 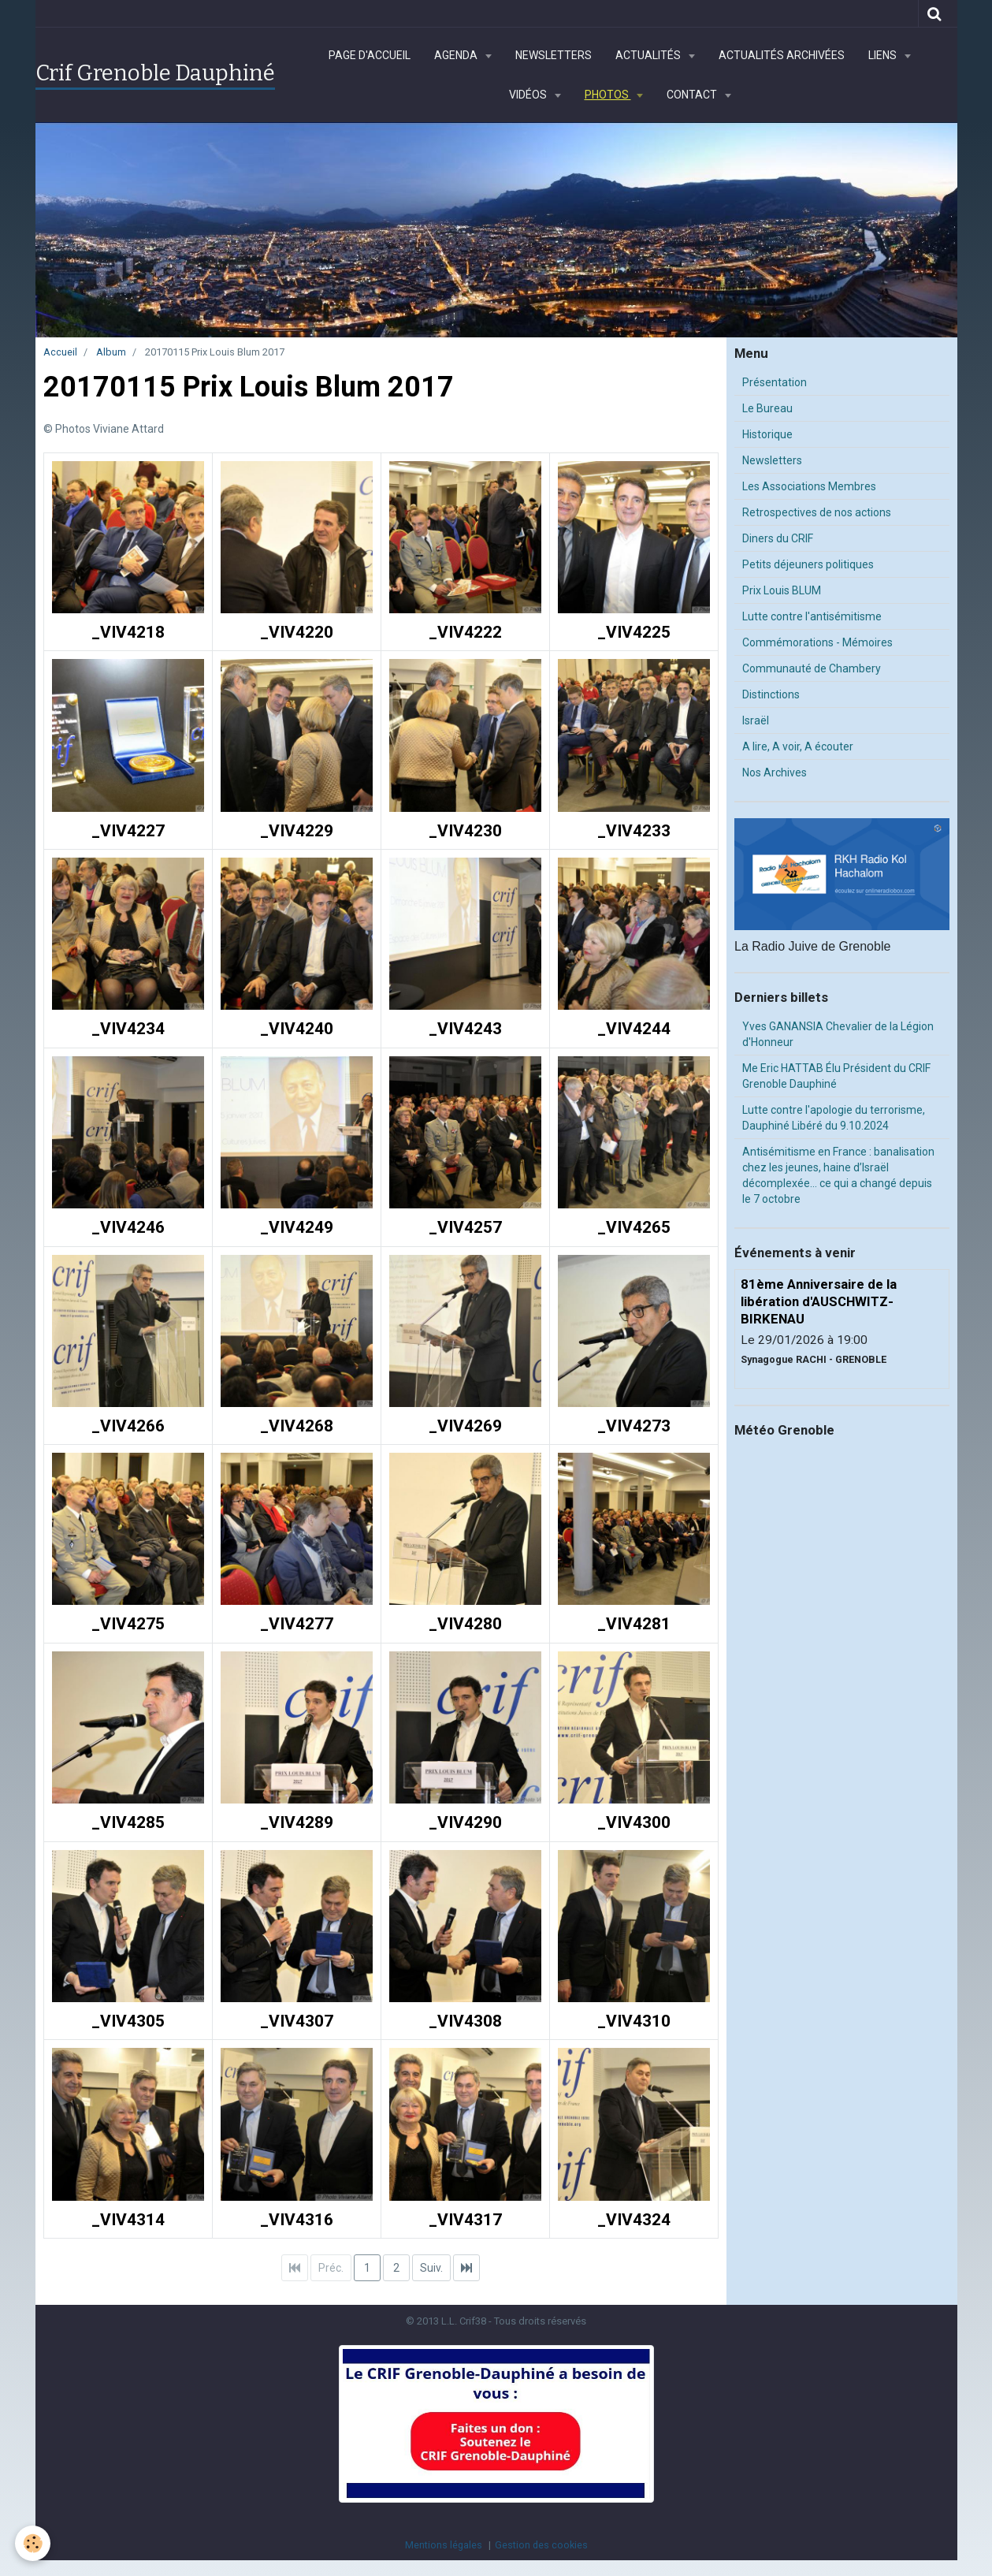 I want to click on Présentation, so click(x=774, y=382).